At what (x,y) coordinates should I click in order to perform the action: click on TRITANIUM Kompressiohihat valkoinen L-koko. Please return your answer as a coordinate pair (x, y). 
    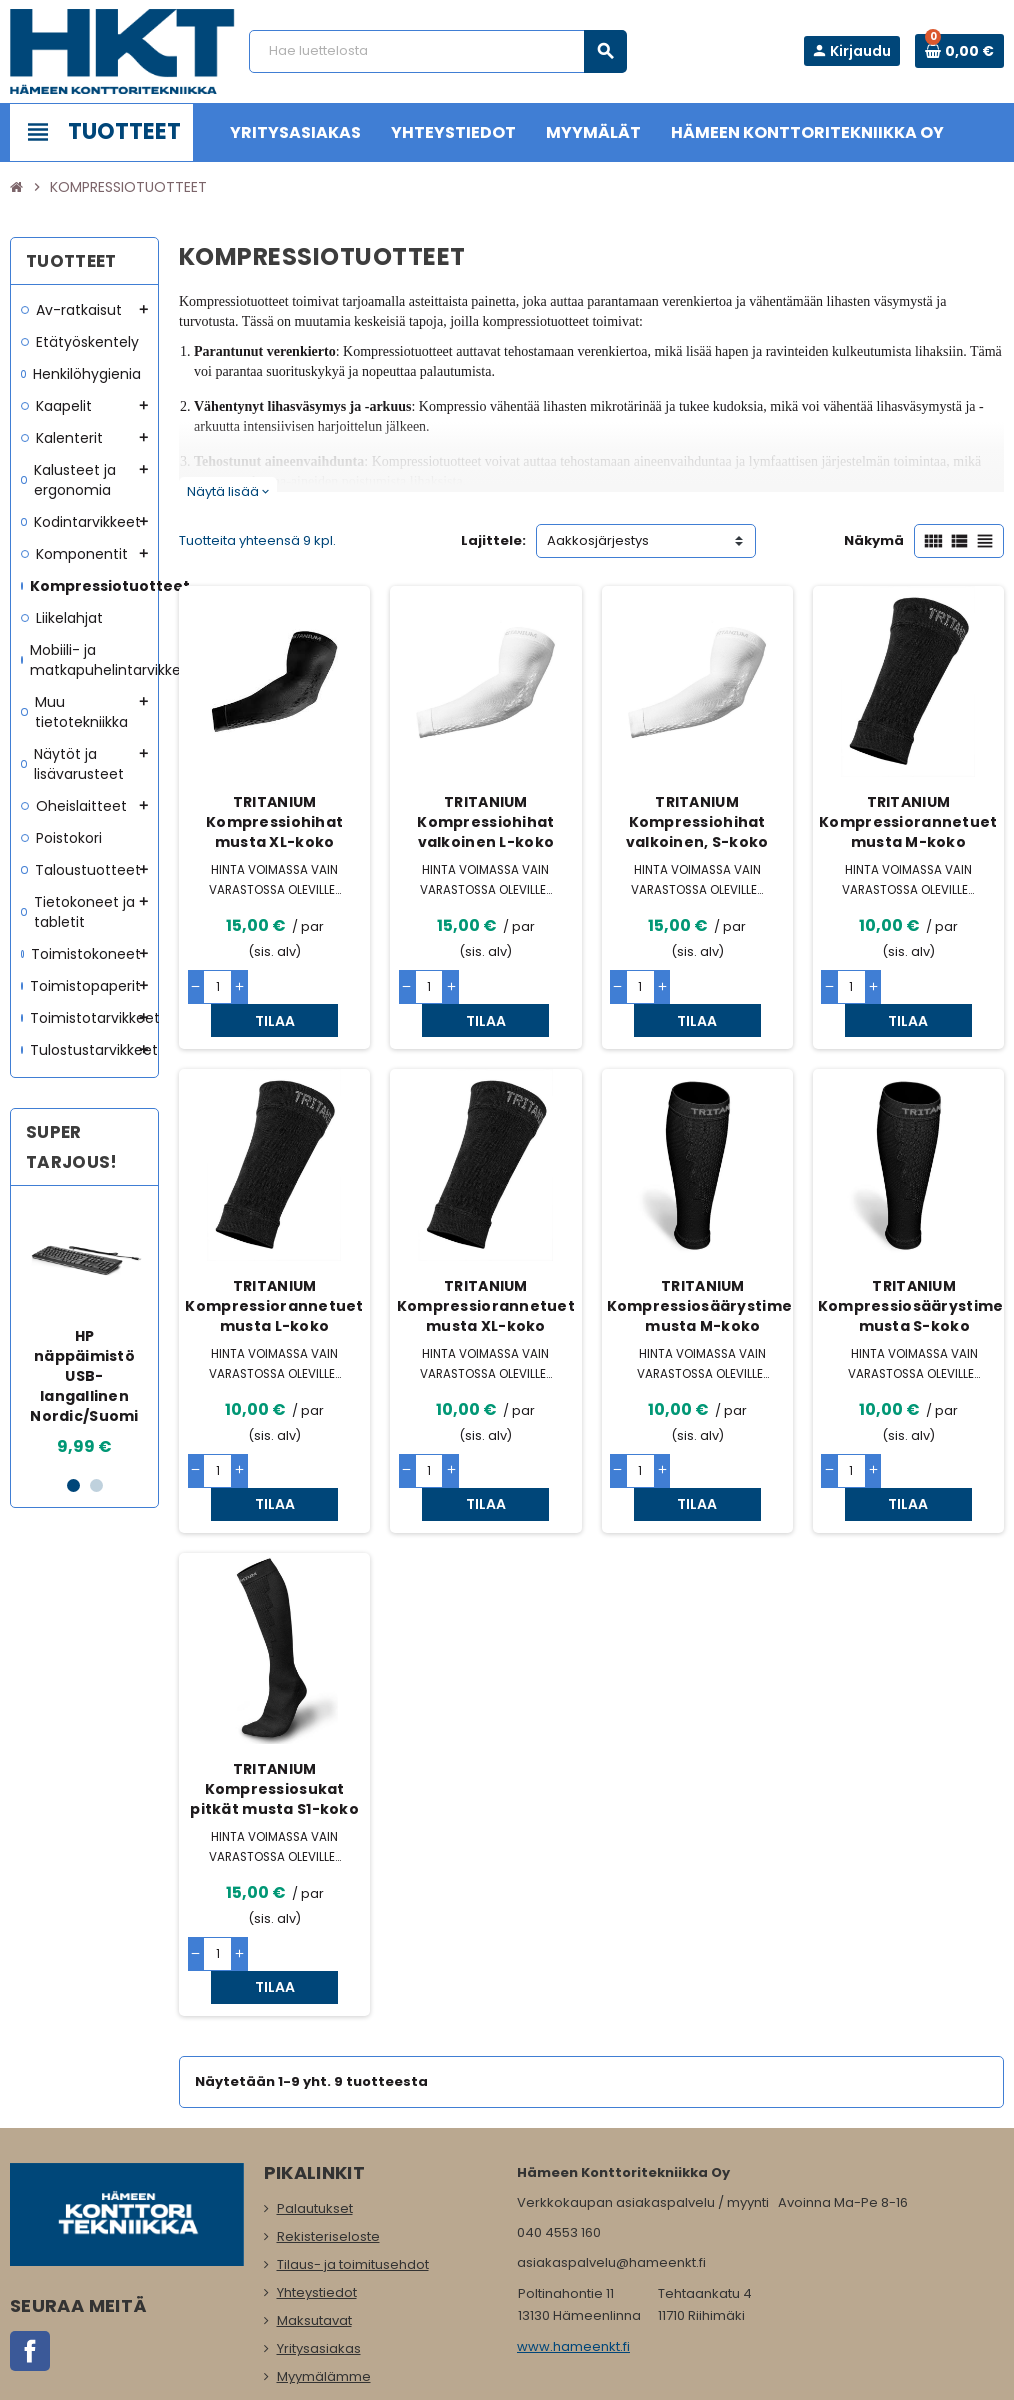
    Looking at the image, I should click on (485, 822).